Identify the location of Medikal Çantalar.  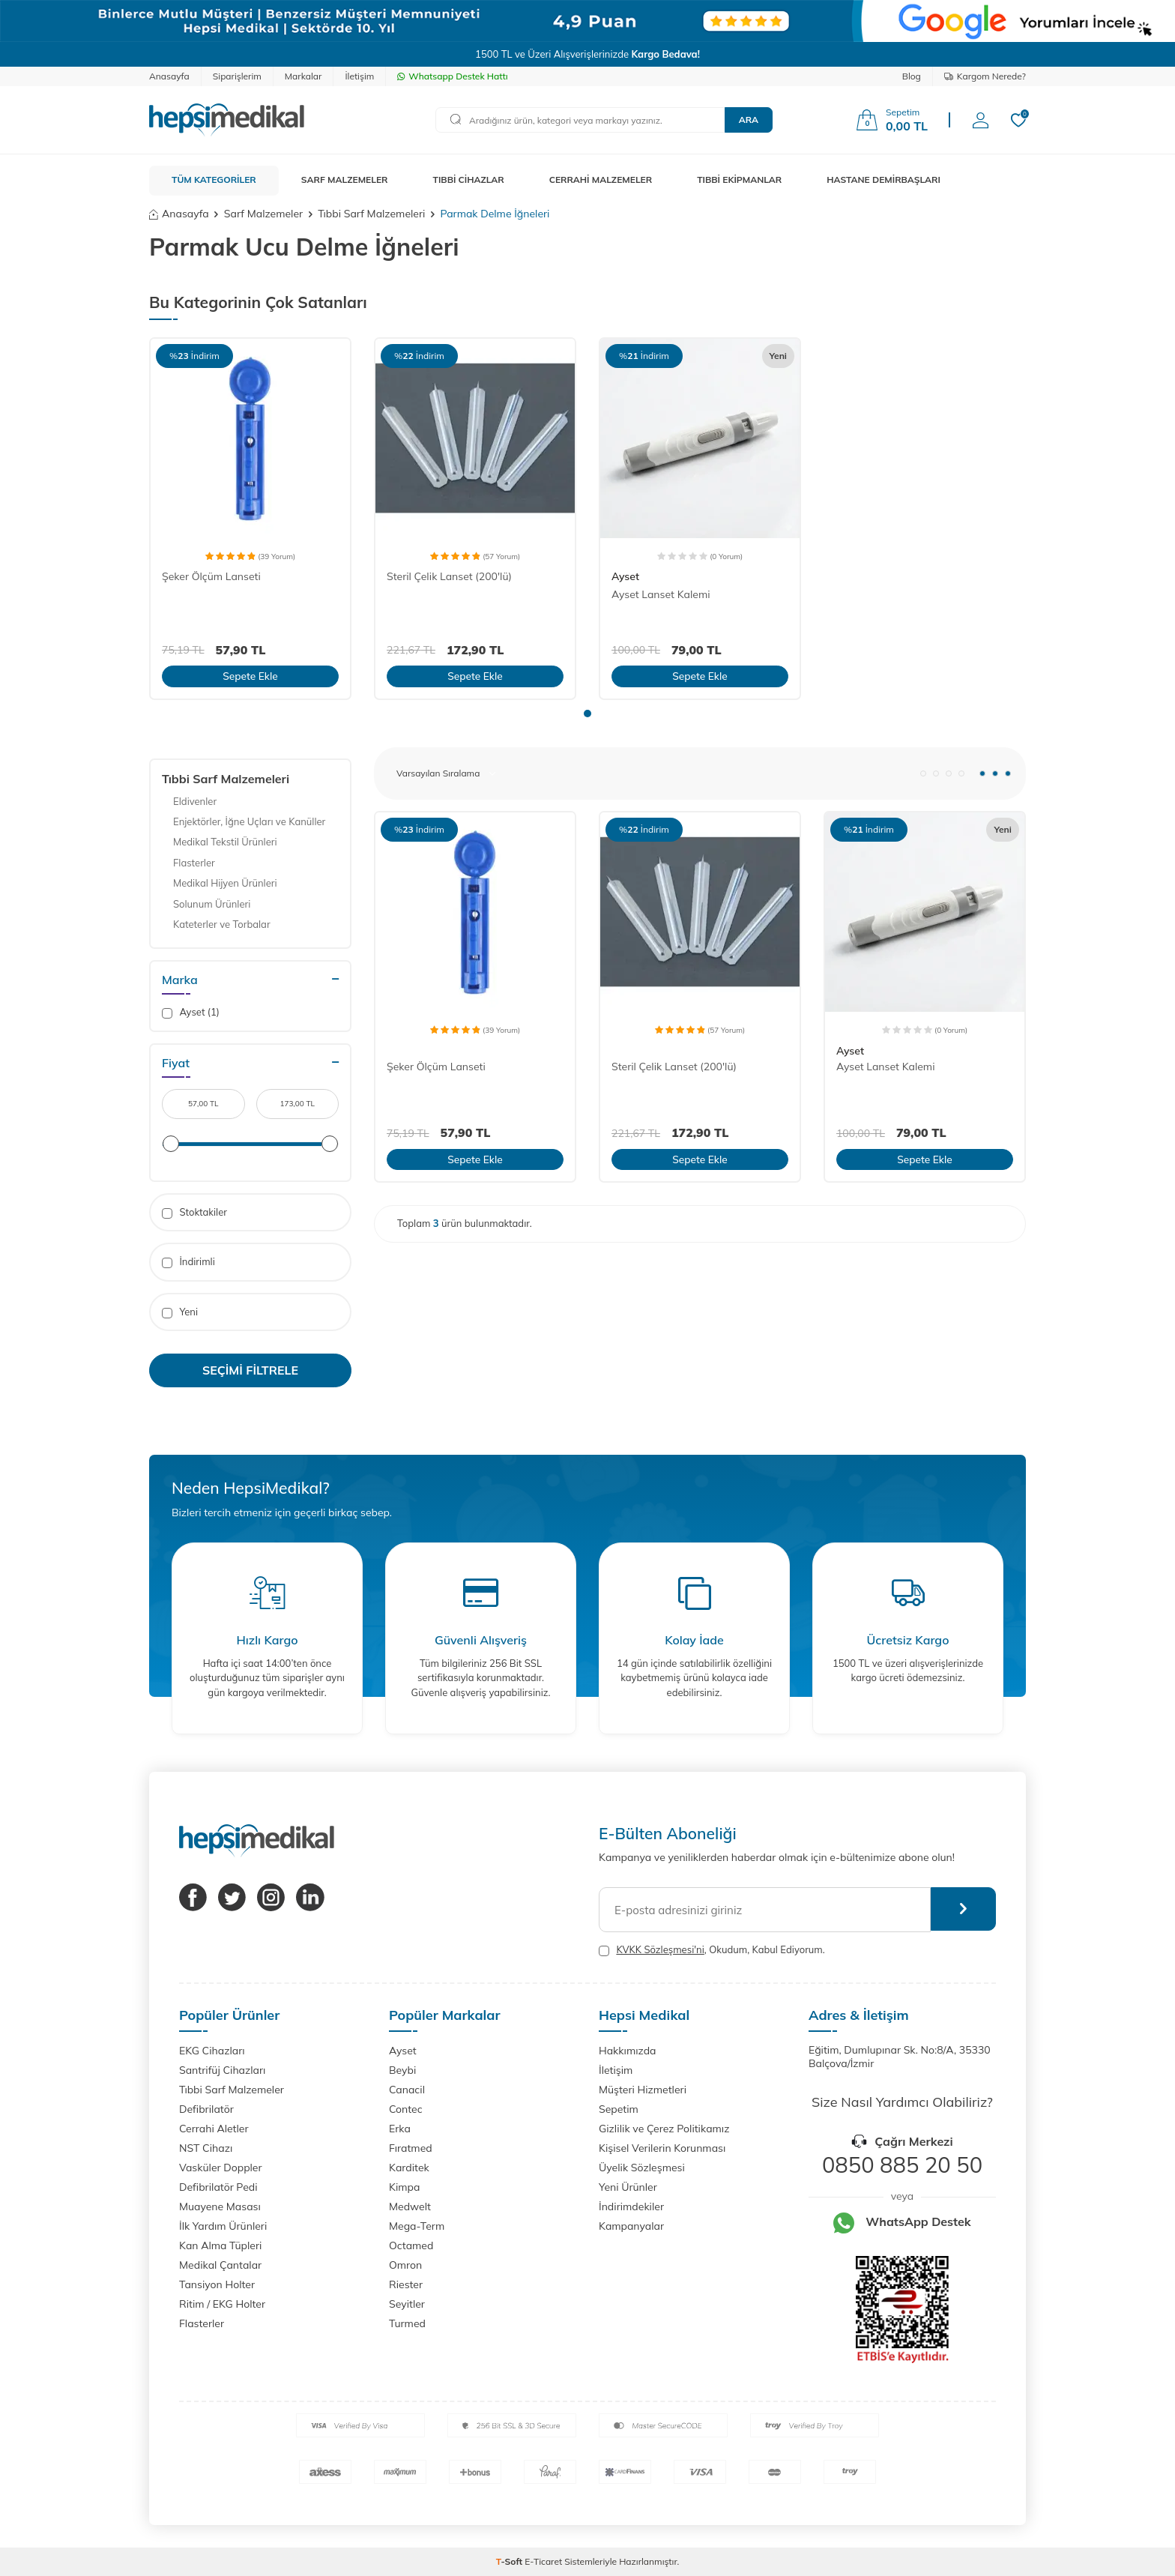
(220, 2265).